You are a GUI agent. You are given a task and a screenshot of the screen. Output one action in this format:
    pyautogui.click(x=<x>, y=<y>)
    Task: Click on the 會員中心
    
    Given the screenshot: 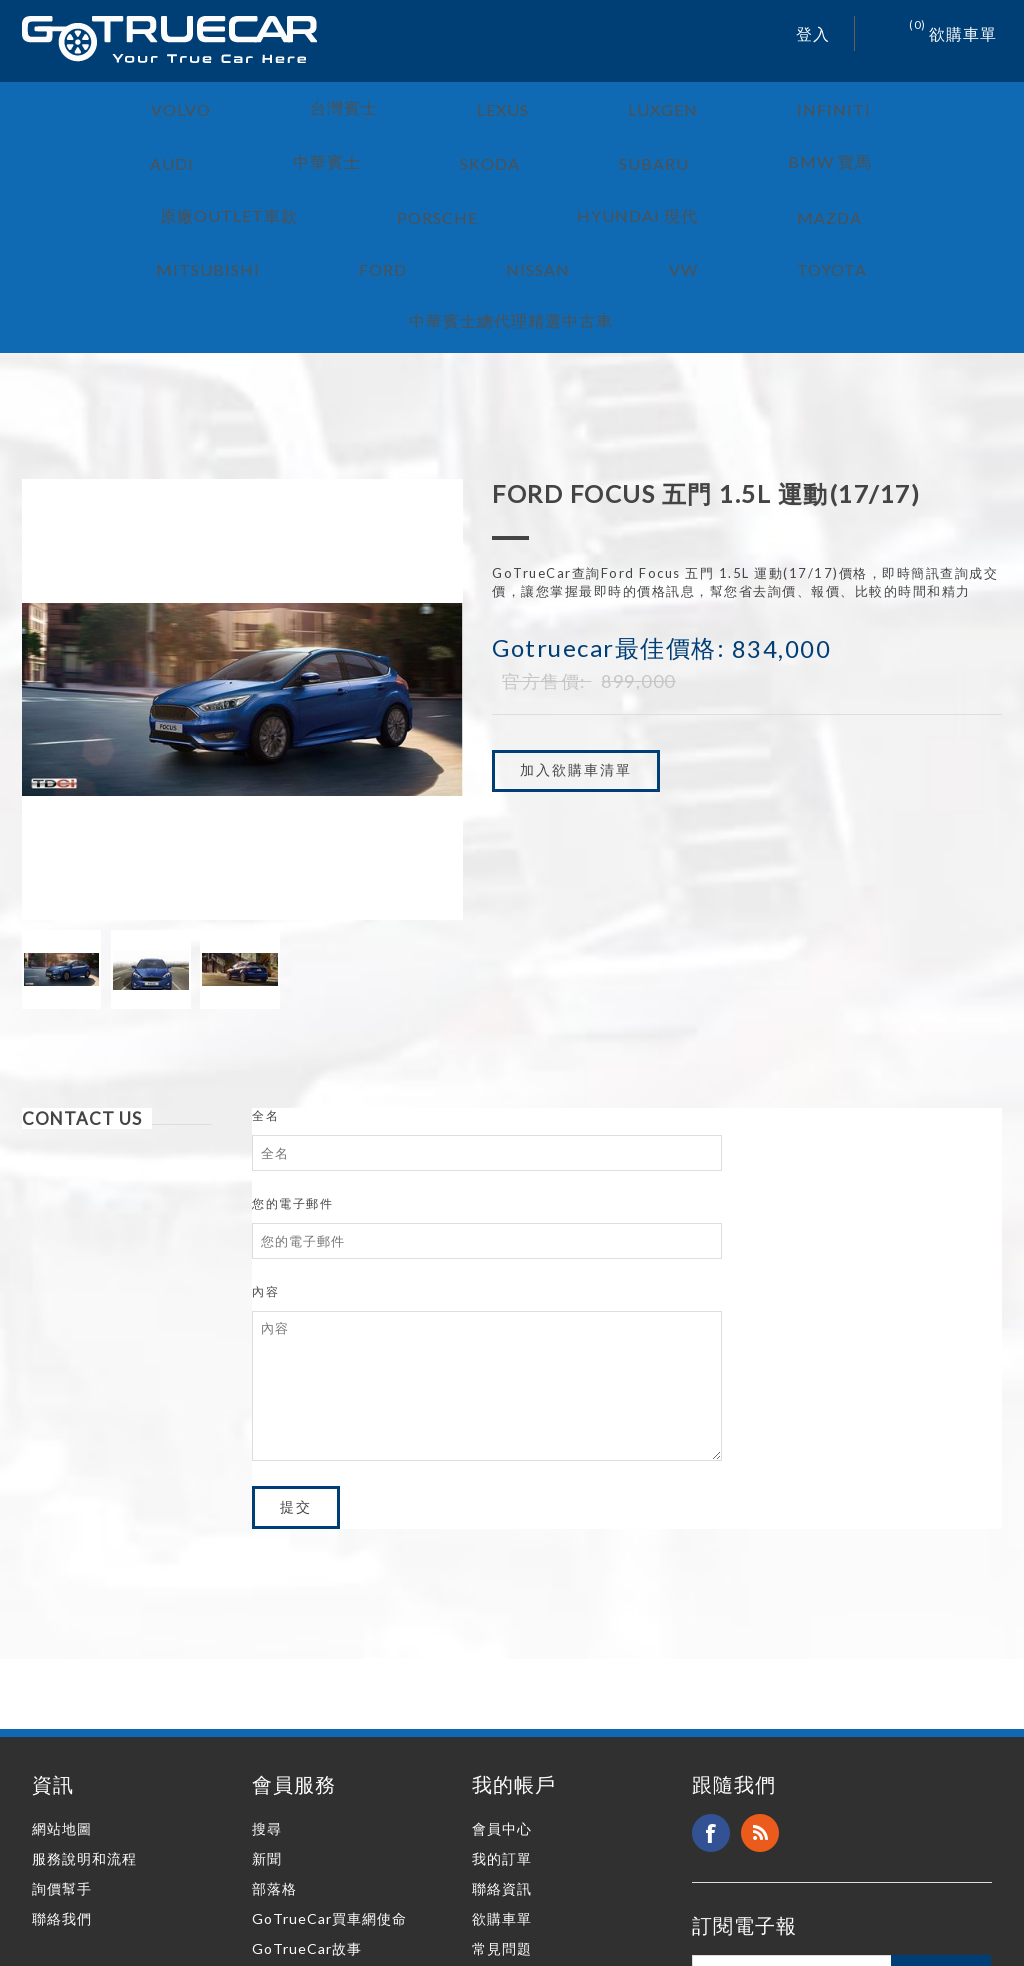 What is the action you would take?
    pyautogui.click(x=502, y=1681)
    